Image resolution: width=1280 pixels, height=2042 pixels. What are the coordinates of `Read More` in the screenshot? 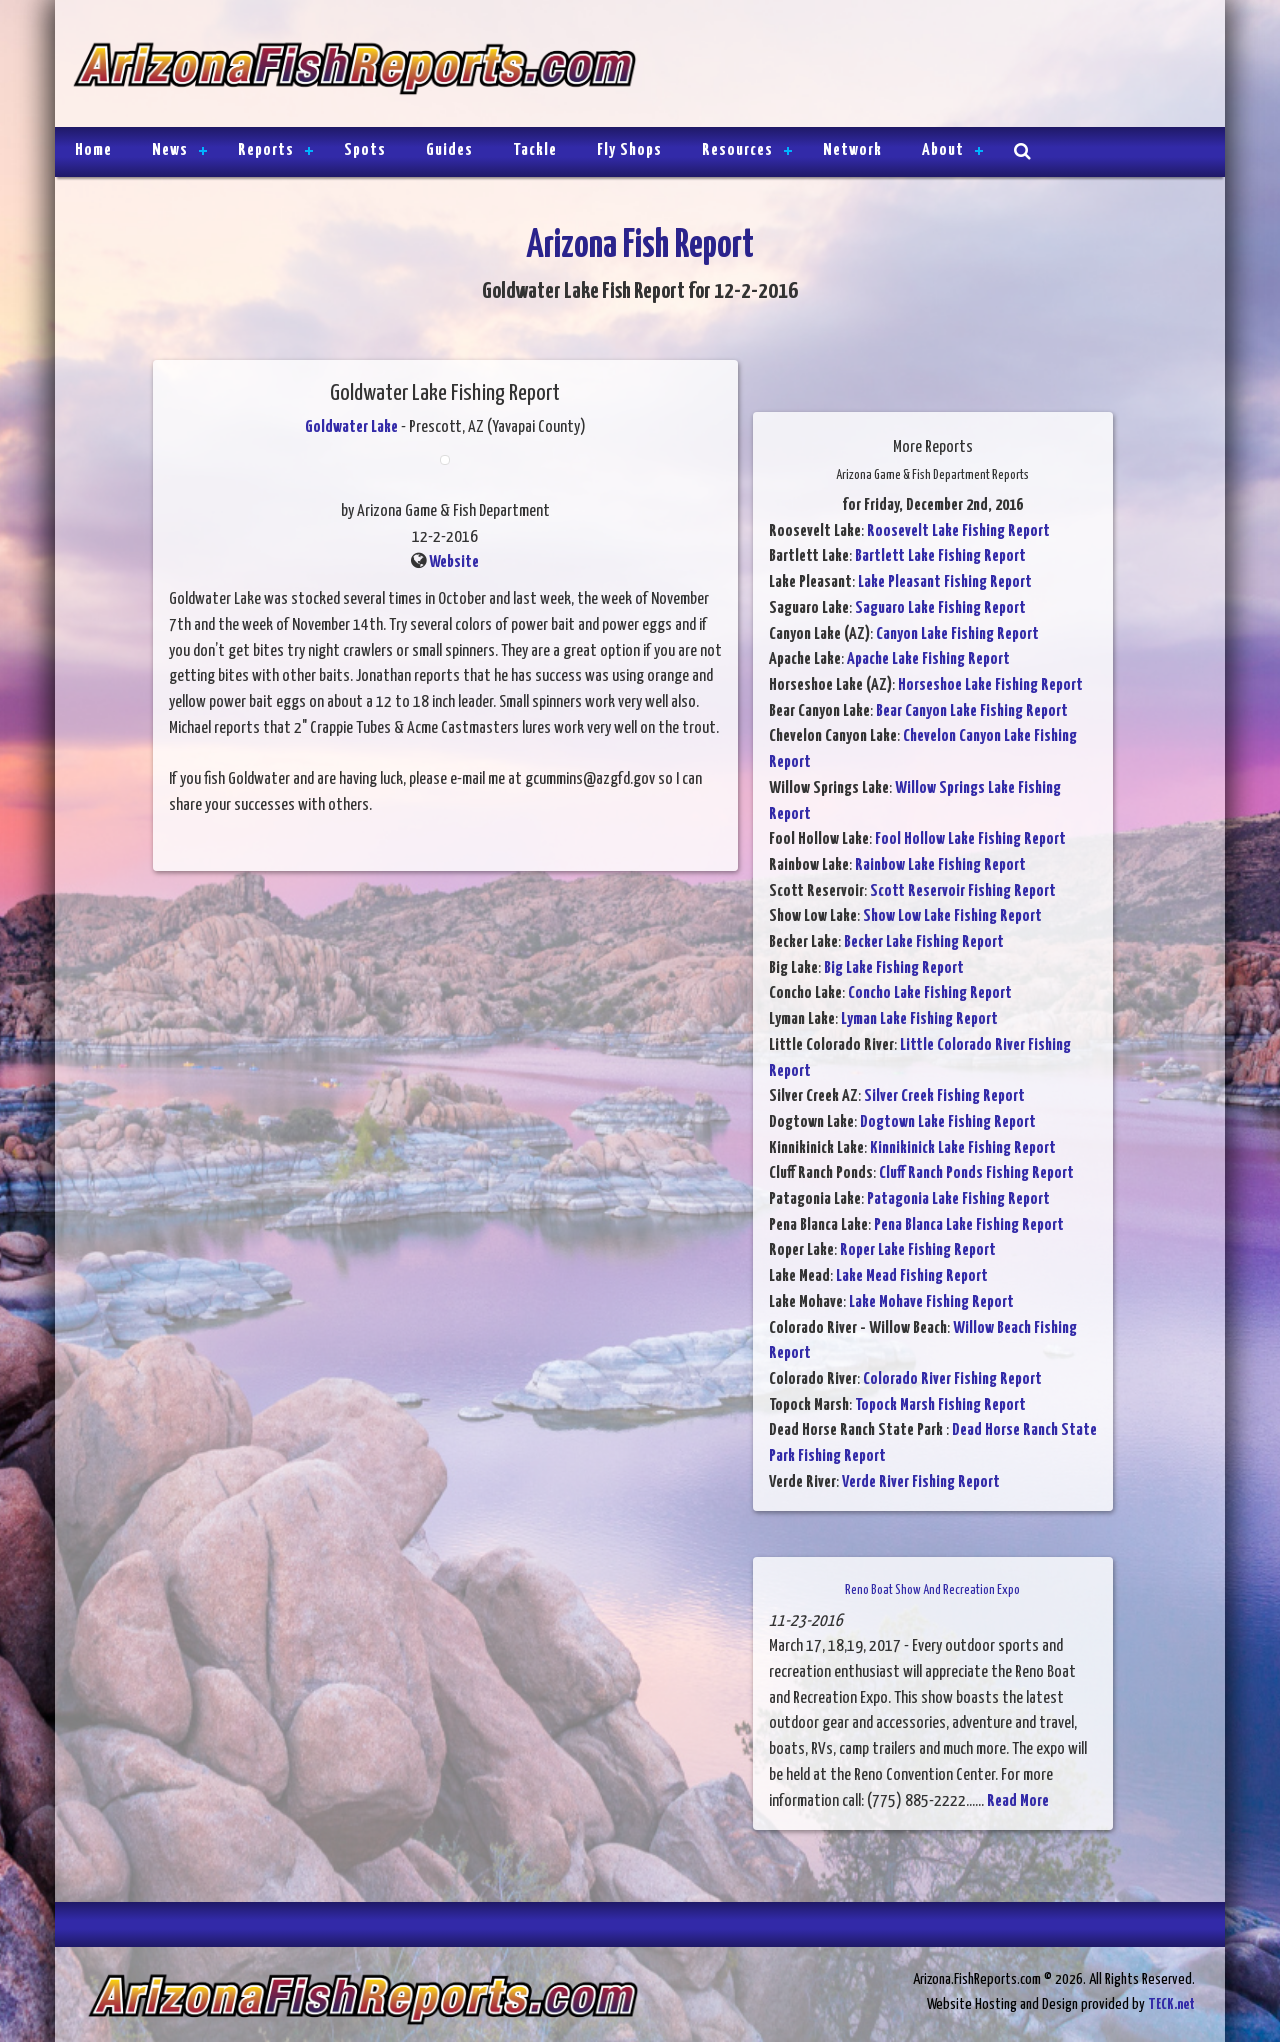 It's located at (1018, 1801).